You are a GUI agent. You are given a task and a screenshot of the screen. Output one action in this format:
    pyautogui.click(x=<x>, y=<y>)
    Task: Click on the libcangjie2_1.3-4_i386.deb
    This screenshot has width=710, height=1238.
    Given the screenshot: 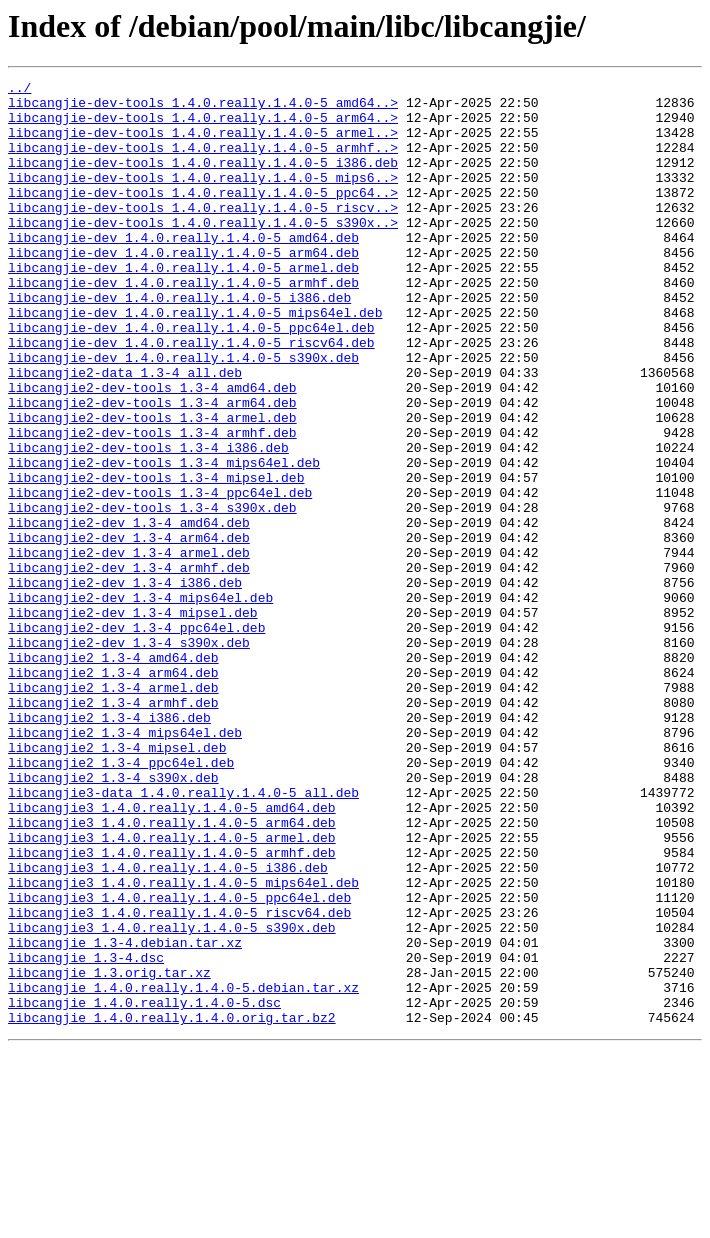 What is the action you would take?
    pyautogui.click(x=109, y=846)
    